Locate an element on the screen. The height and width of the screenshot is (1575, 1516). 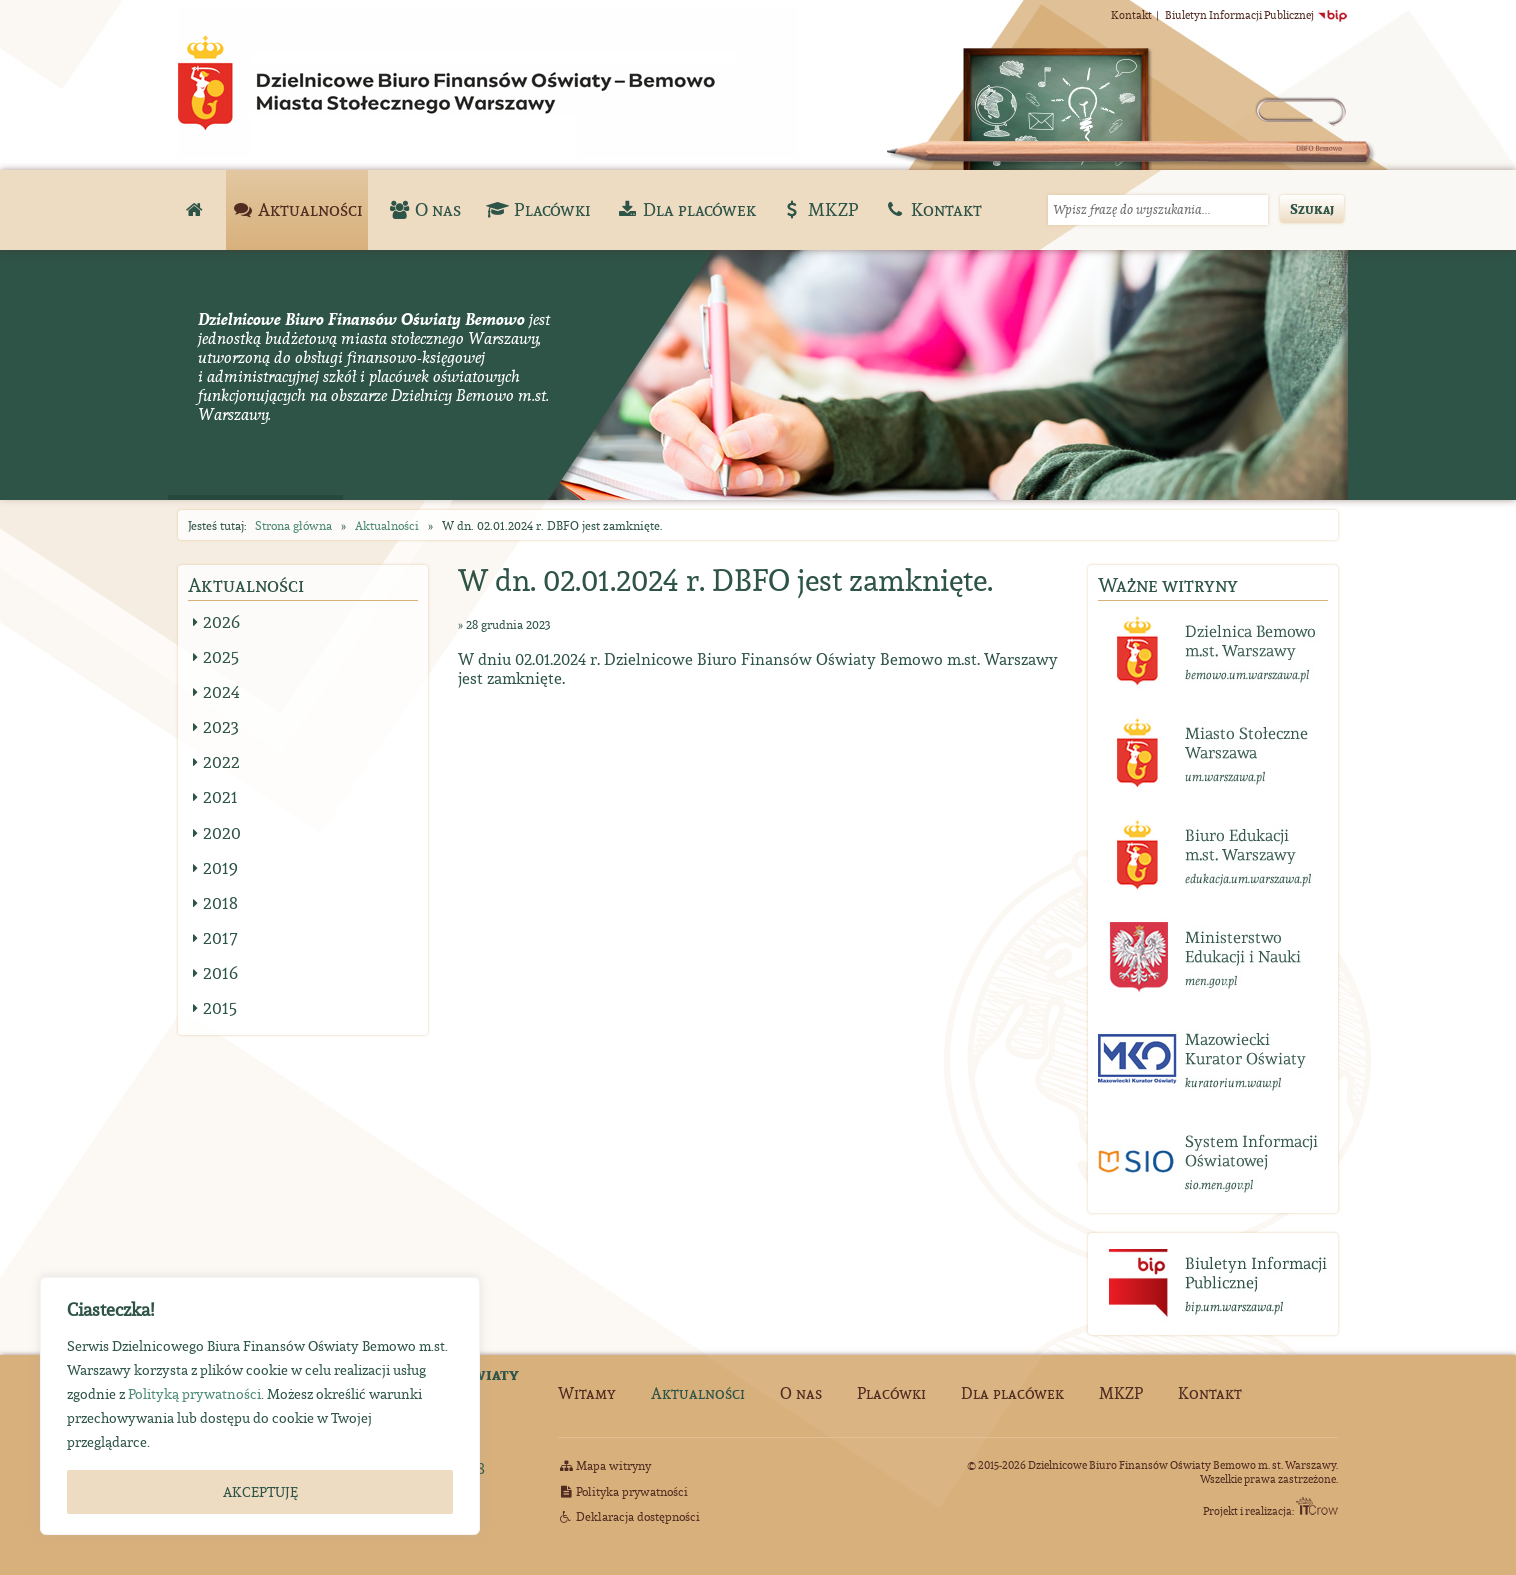
Kontakt is located at coordinates (1131, 15).